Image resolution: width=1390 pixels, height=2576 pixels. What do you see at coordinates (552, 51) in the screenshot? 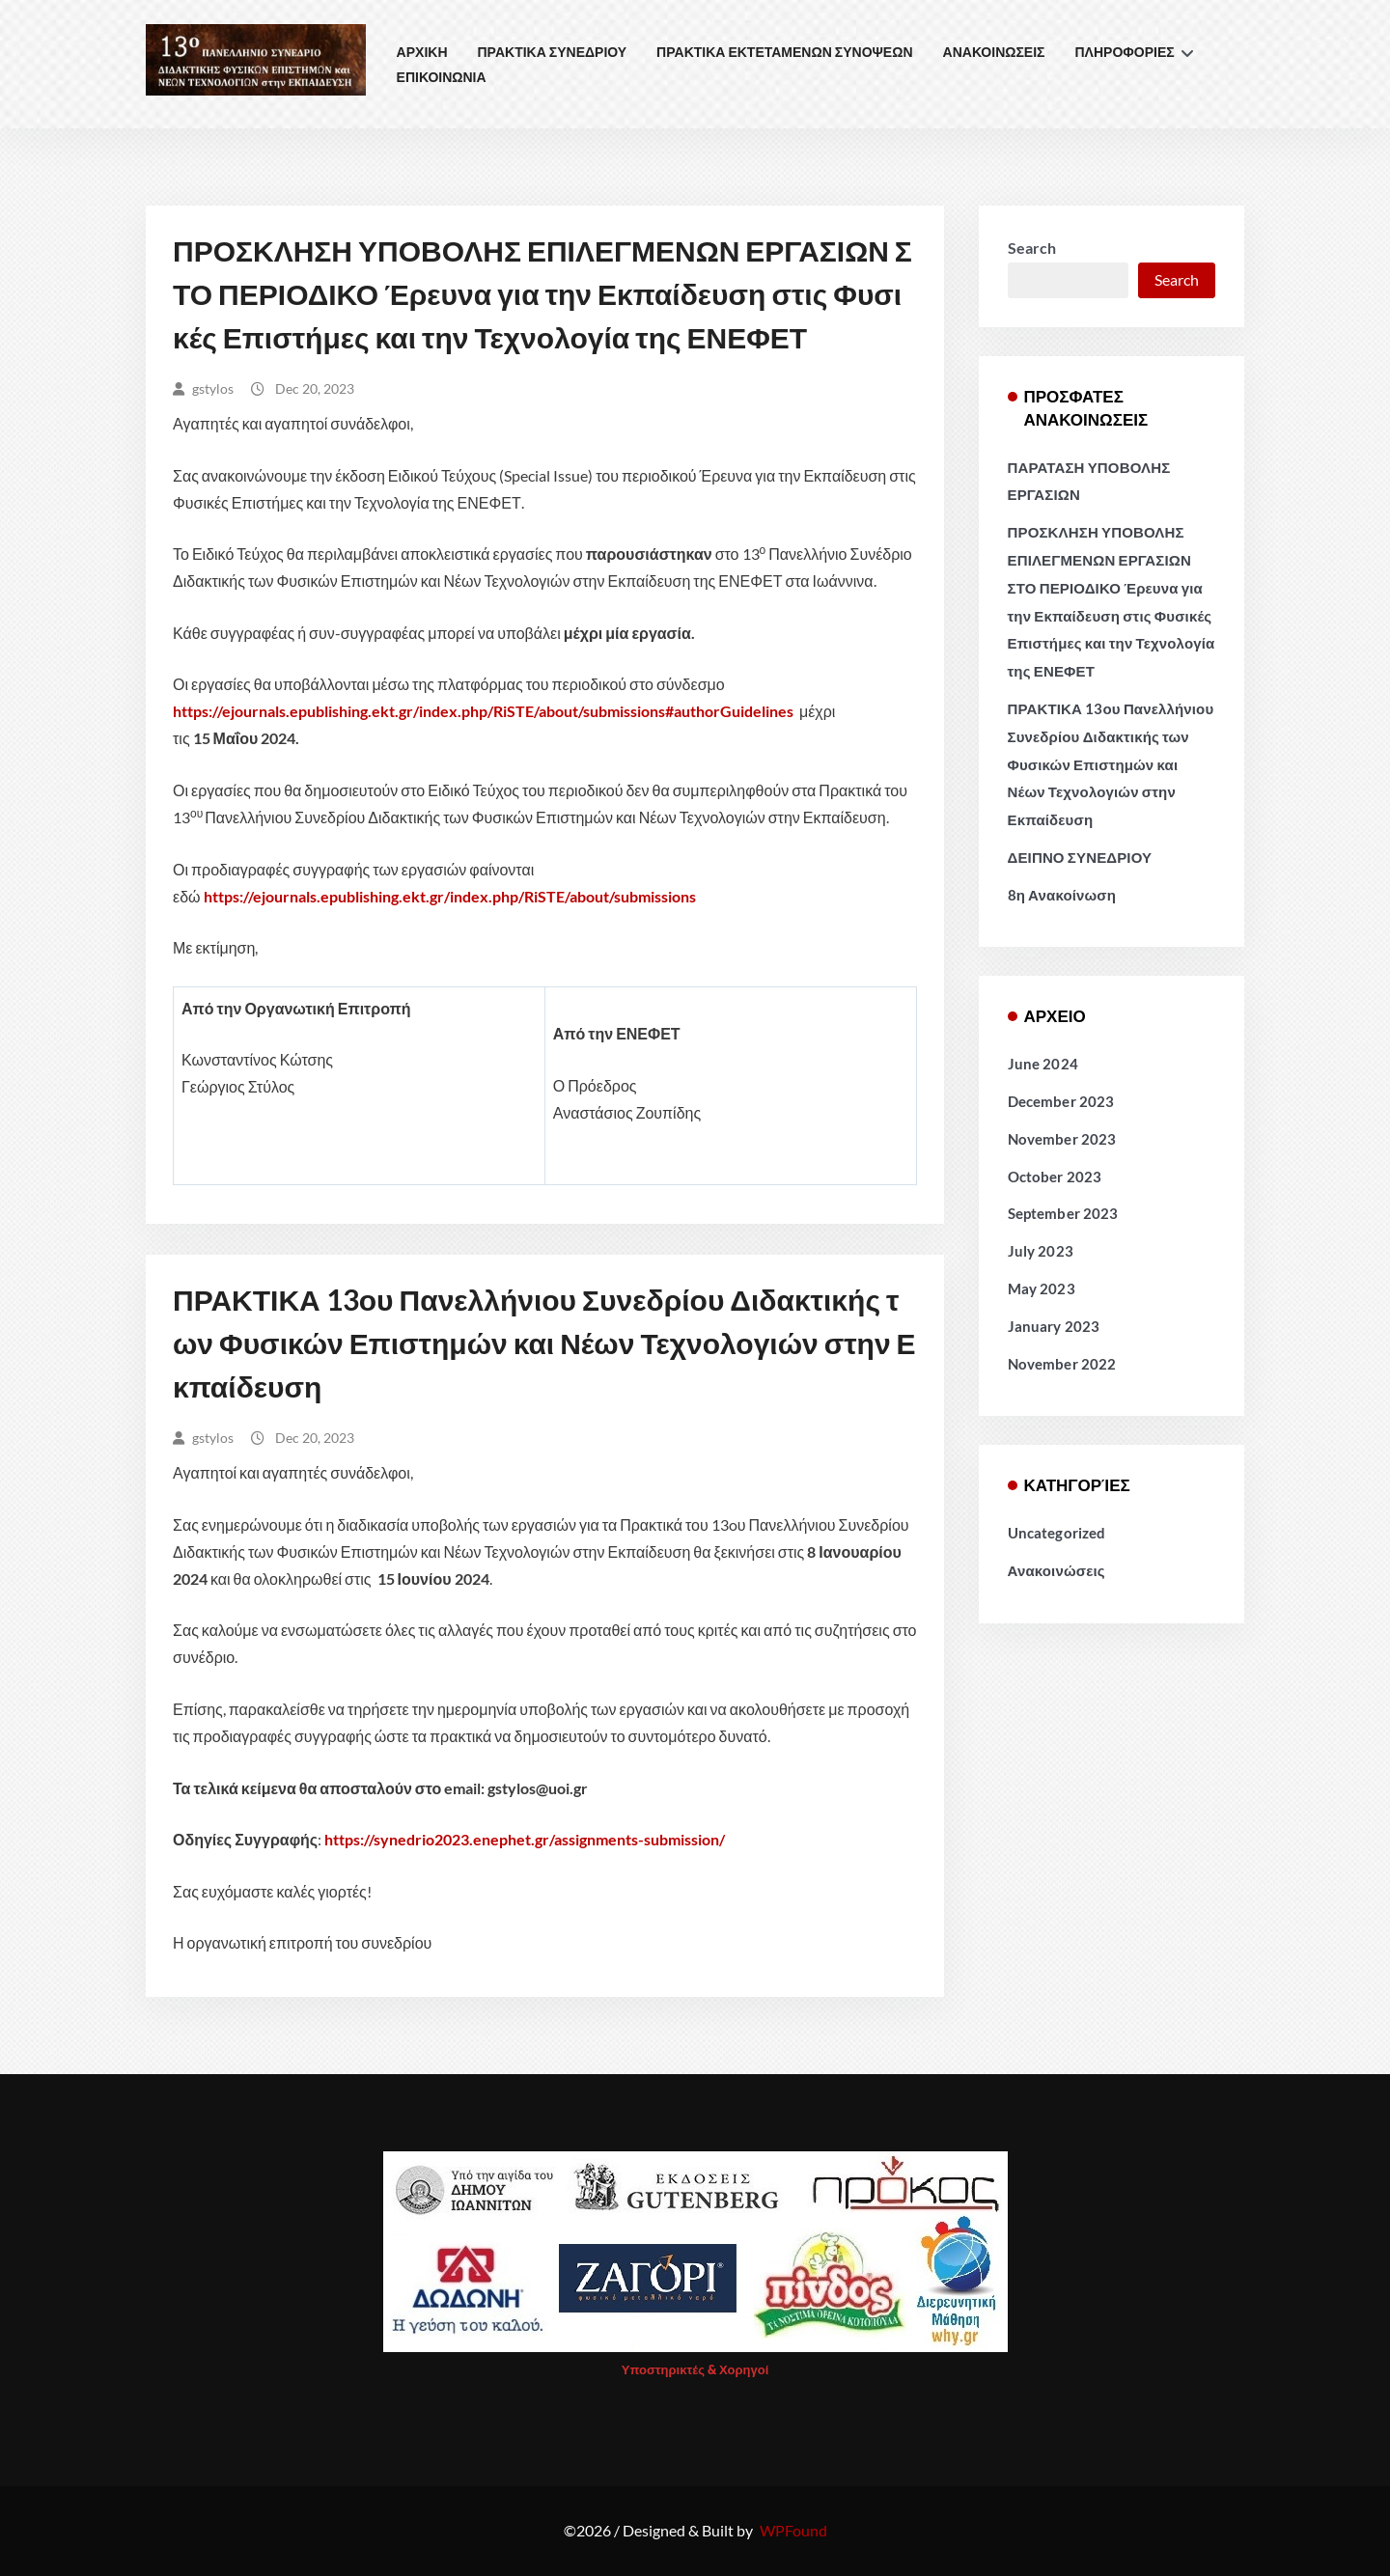
I see `ΠΡΑΚΤΙΚΑ ΣΥΝΕΔΡΙΟΥ` at bounding box center [552, 51].